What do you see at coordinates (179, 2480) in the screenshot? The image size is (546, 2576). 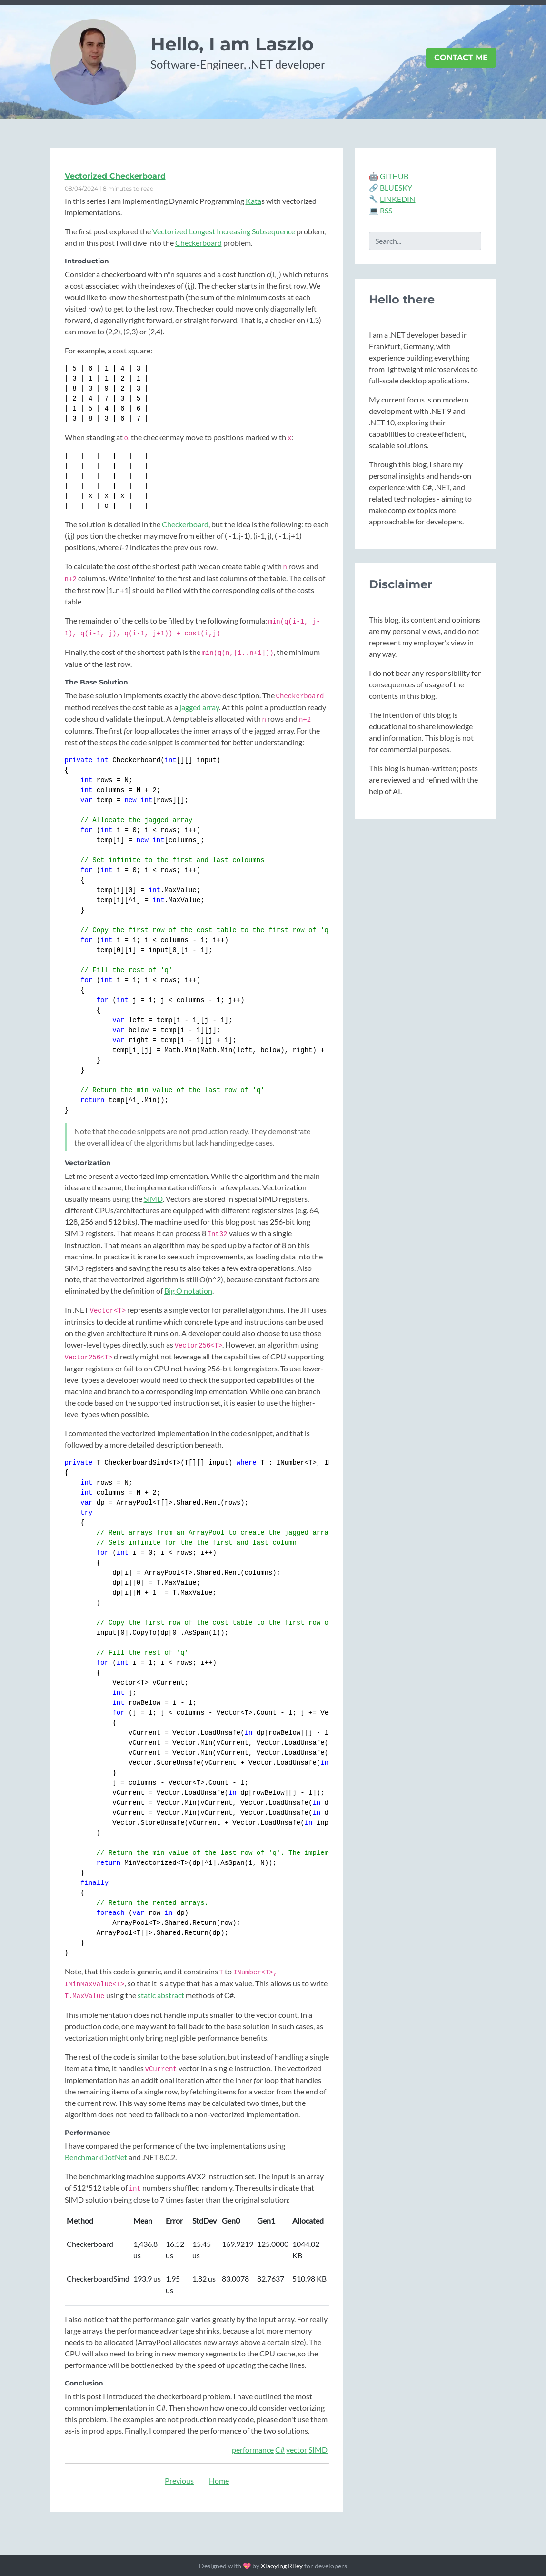 I see `Previous` at bounding box center [179, 2480].